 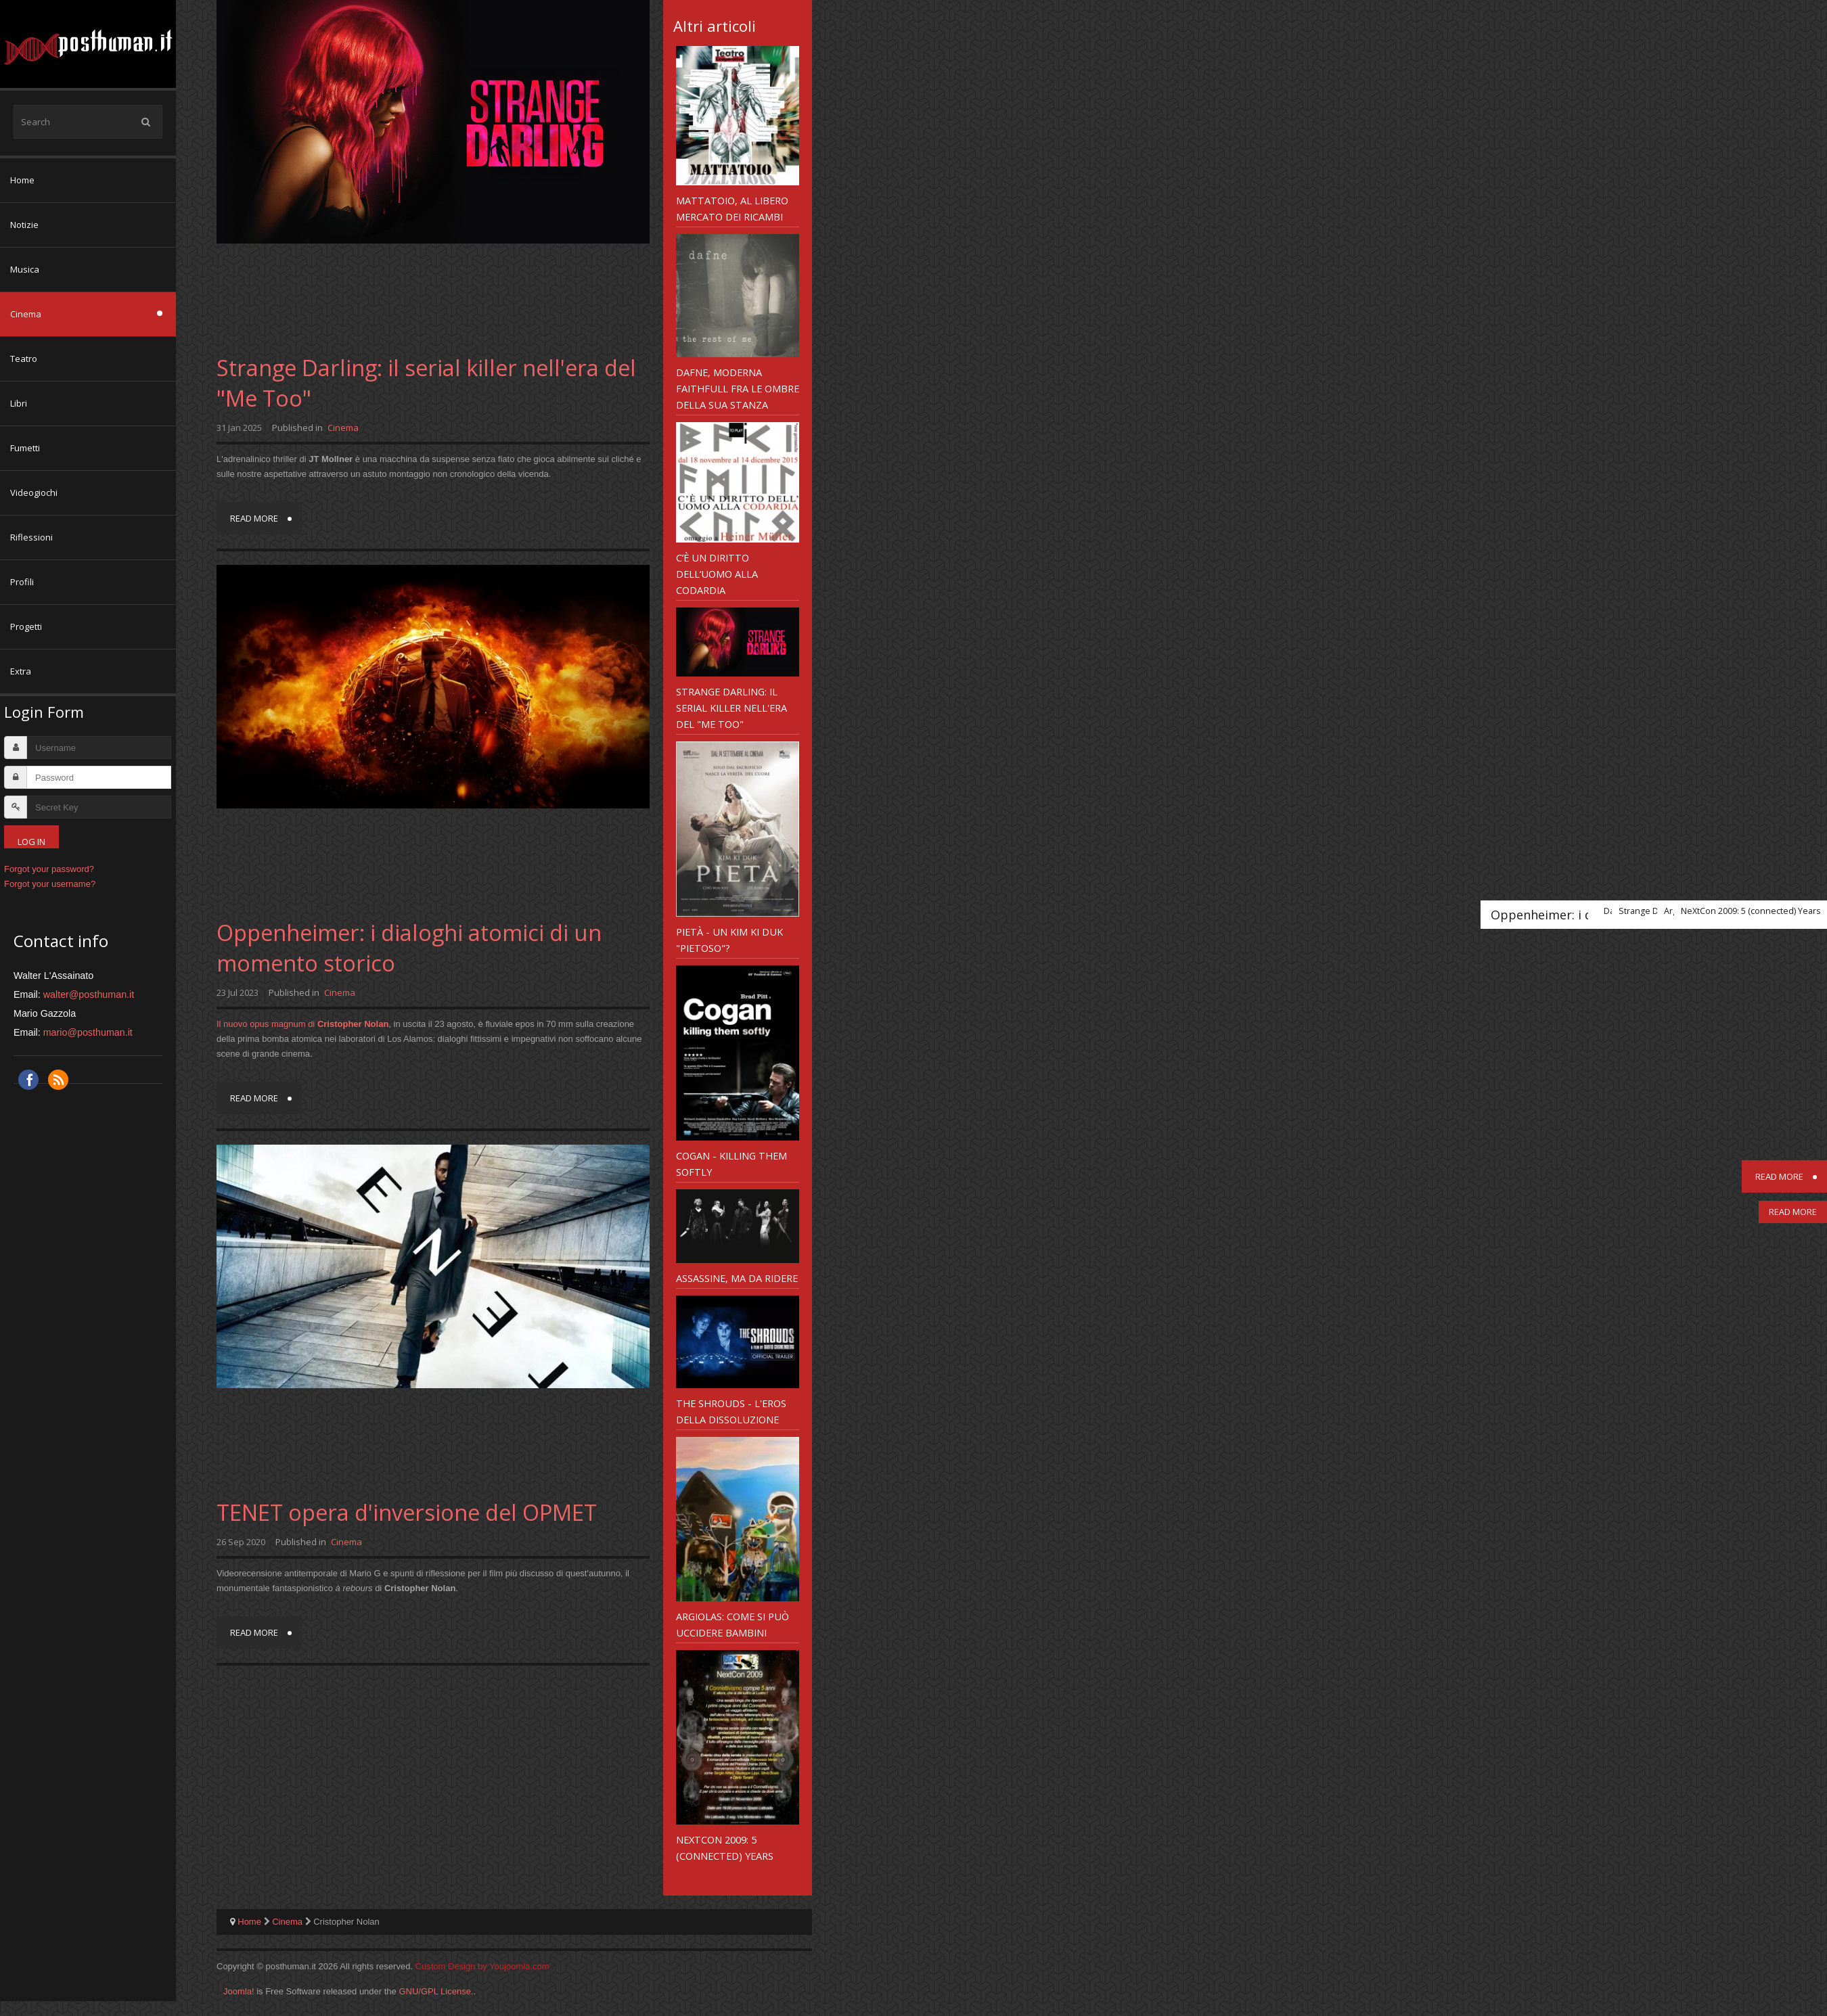 What do you see at coordinates (737, 1278) in the screenshot?
I see `Assassine, ma da ridere` at bounding box center [737, 1278].